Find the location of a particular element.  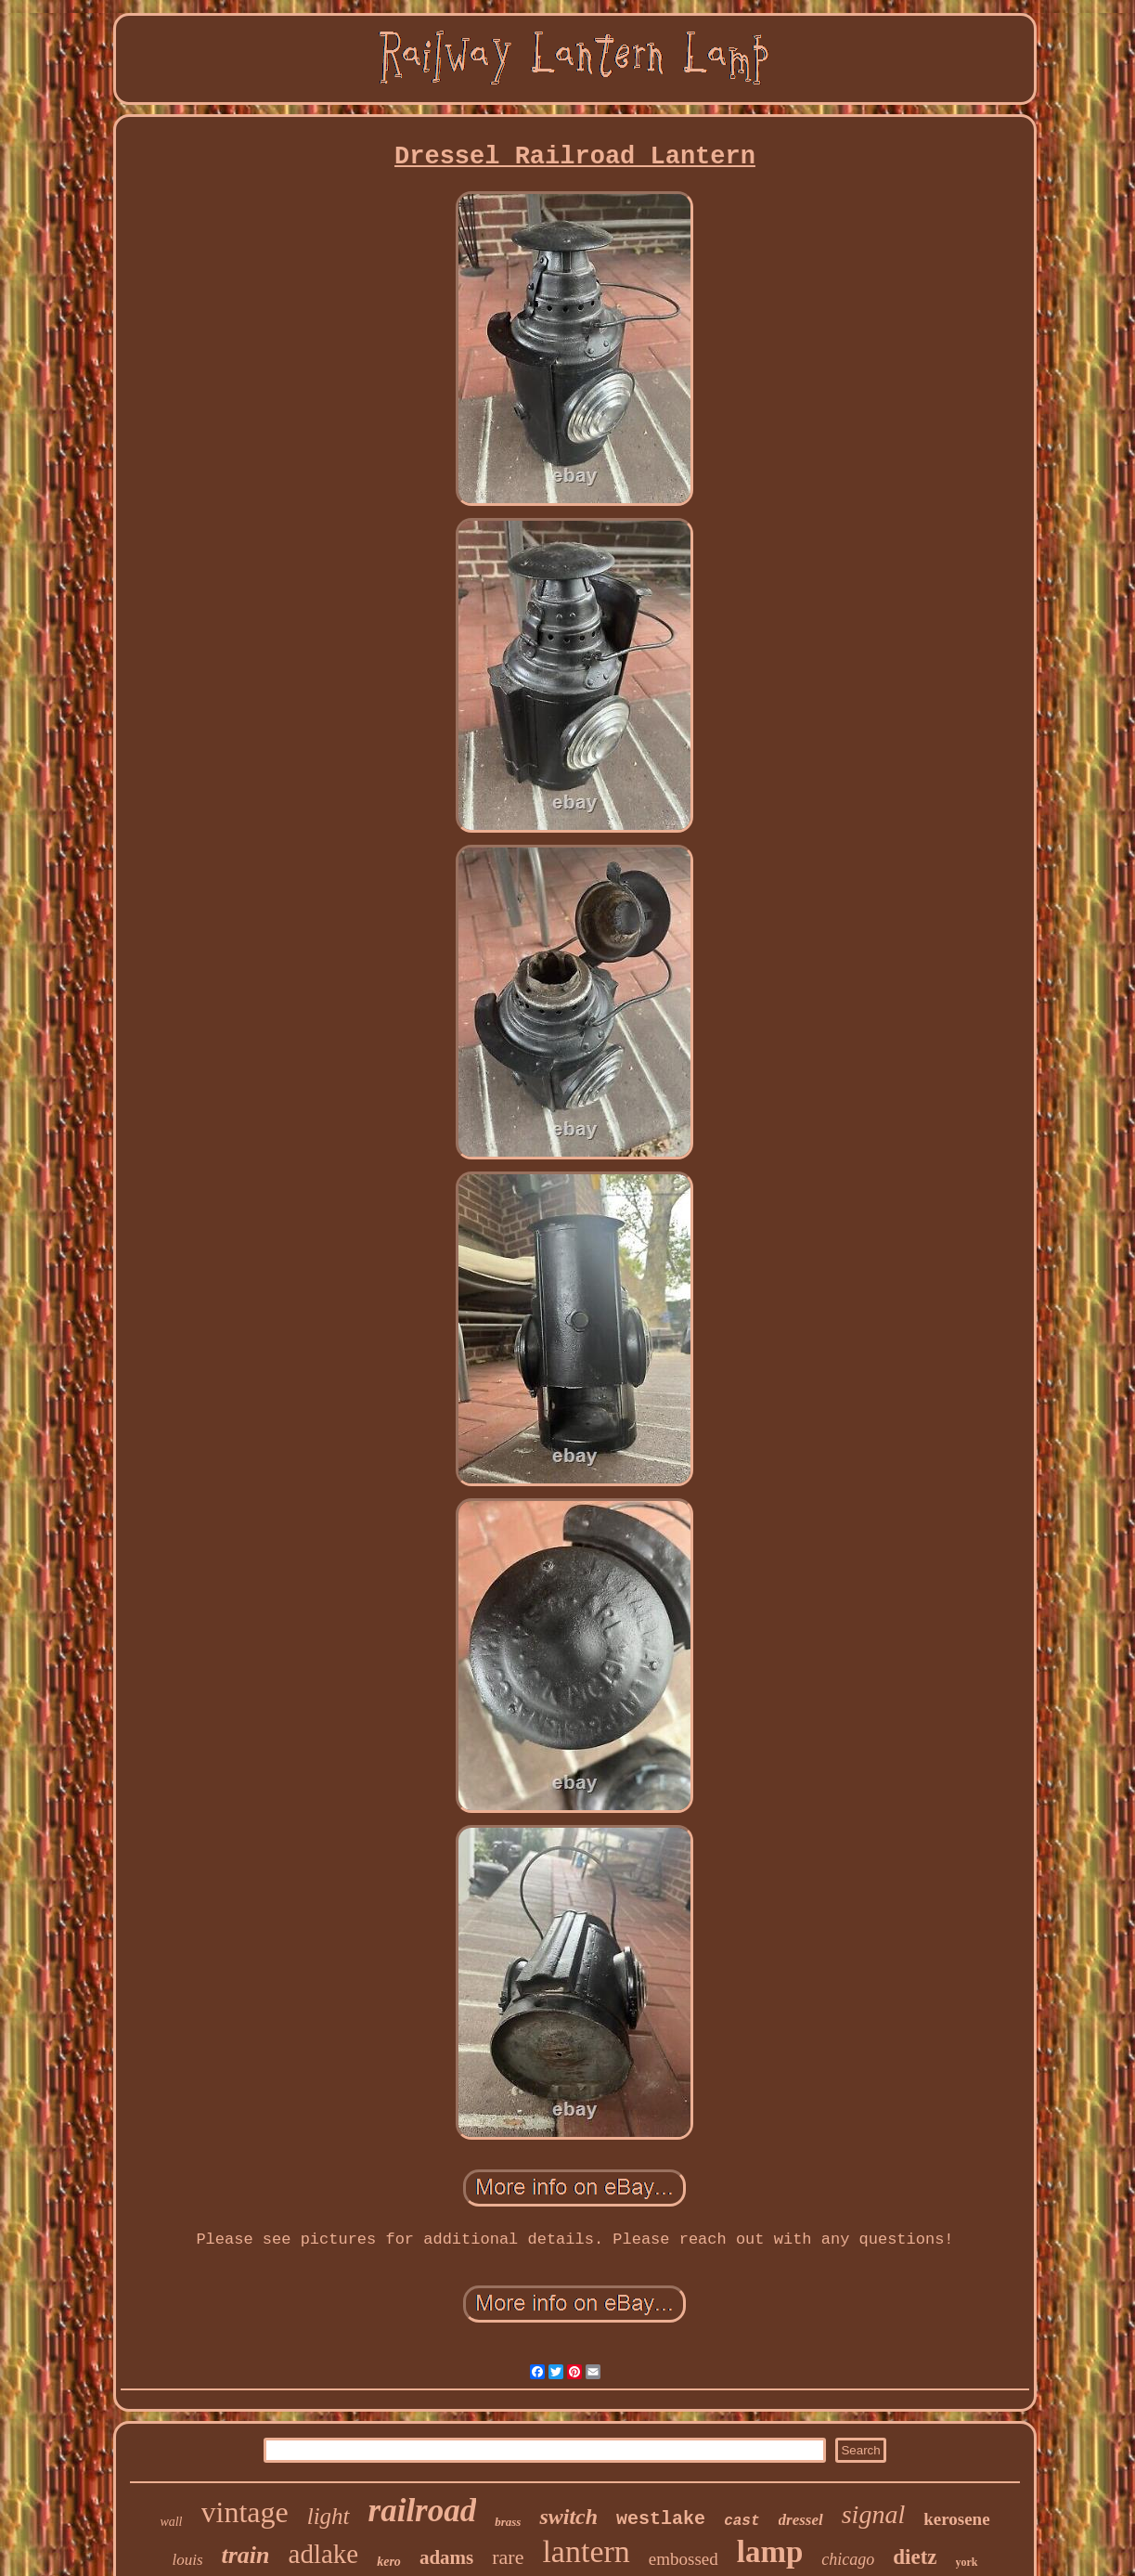

switch is located at coordinates (568, 2517).